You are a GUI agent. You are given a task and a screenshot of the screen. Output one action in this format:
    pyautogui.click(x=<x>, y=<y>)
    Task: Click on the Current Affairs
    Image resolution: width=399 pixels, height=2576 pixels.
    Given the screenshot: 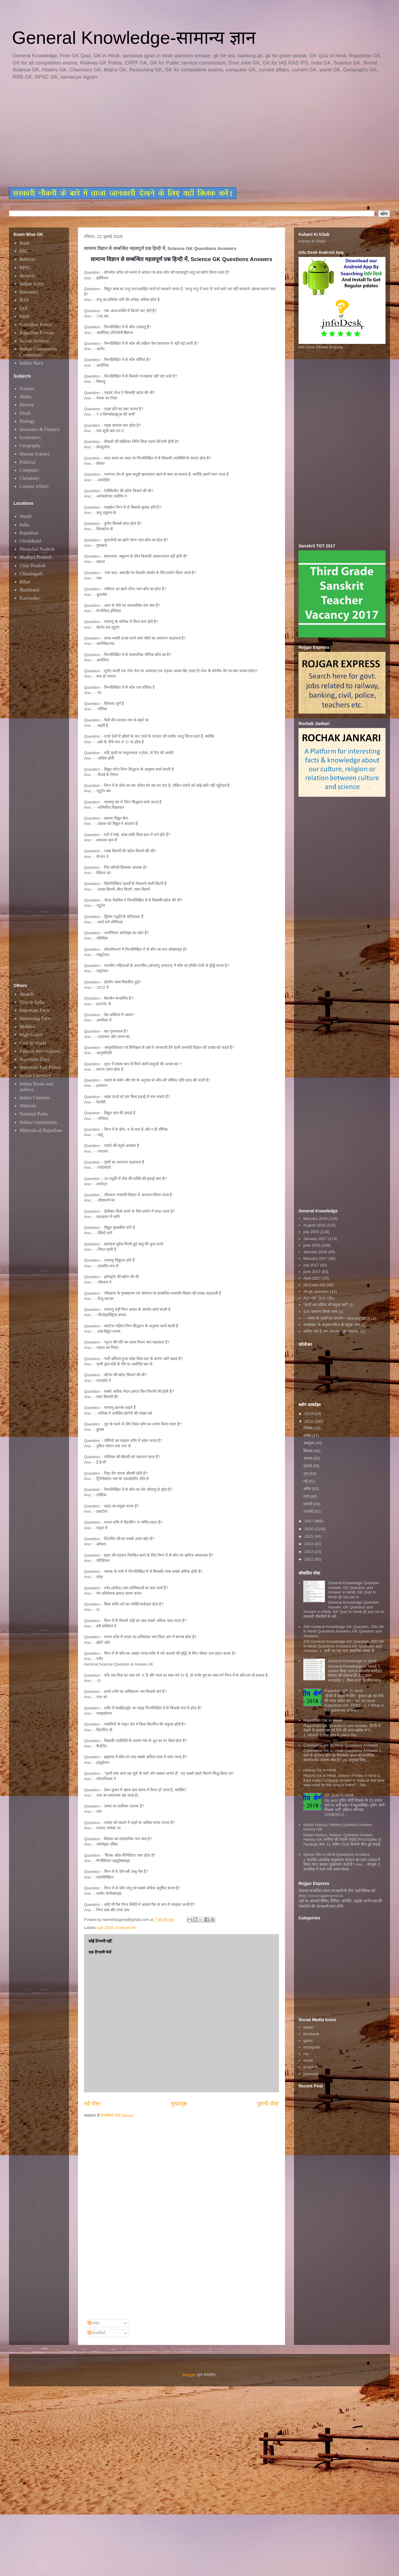 What is the action you would take?
    pyautogui.click(x=34, y=486)
    